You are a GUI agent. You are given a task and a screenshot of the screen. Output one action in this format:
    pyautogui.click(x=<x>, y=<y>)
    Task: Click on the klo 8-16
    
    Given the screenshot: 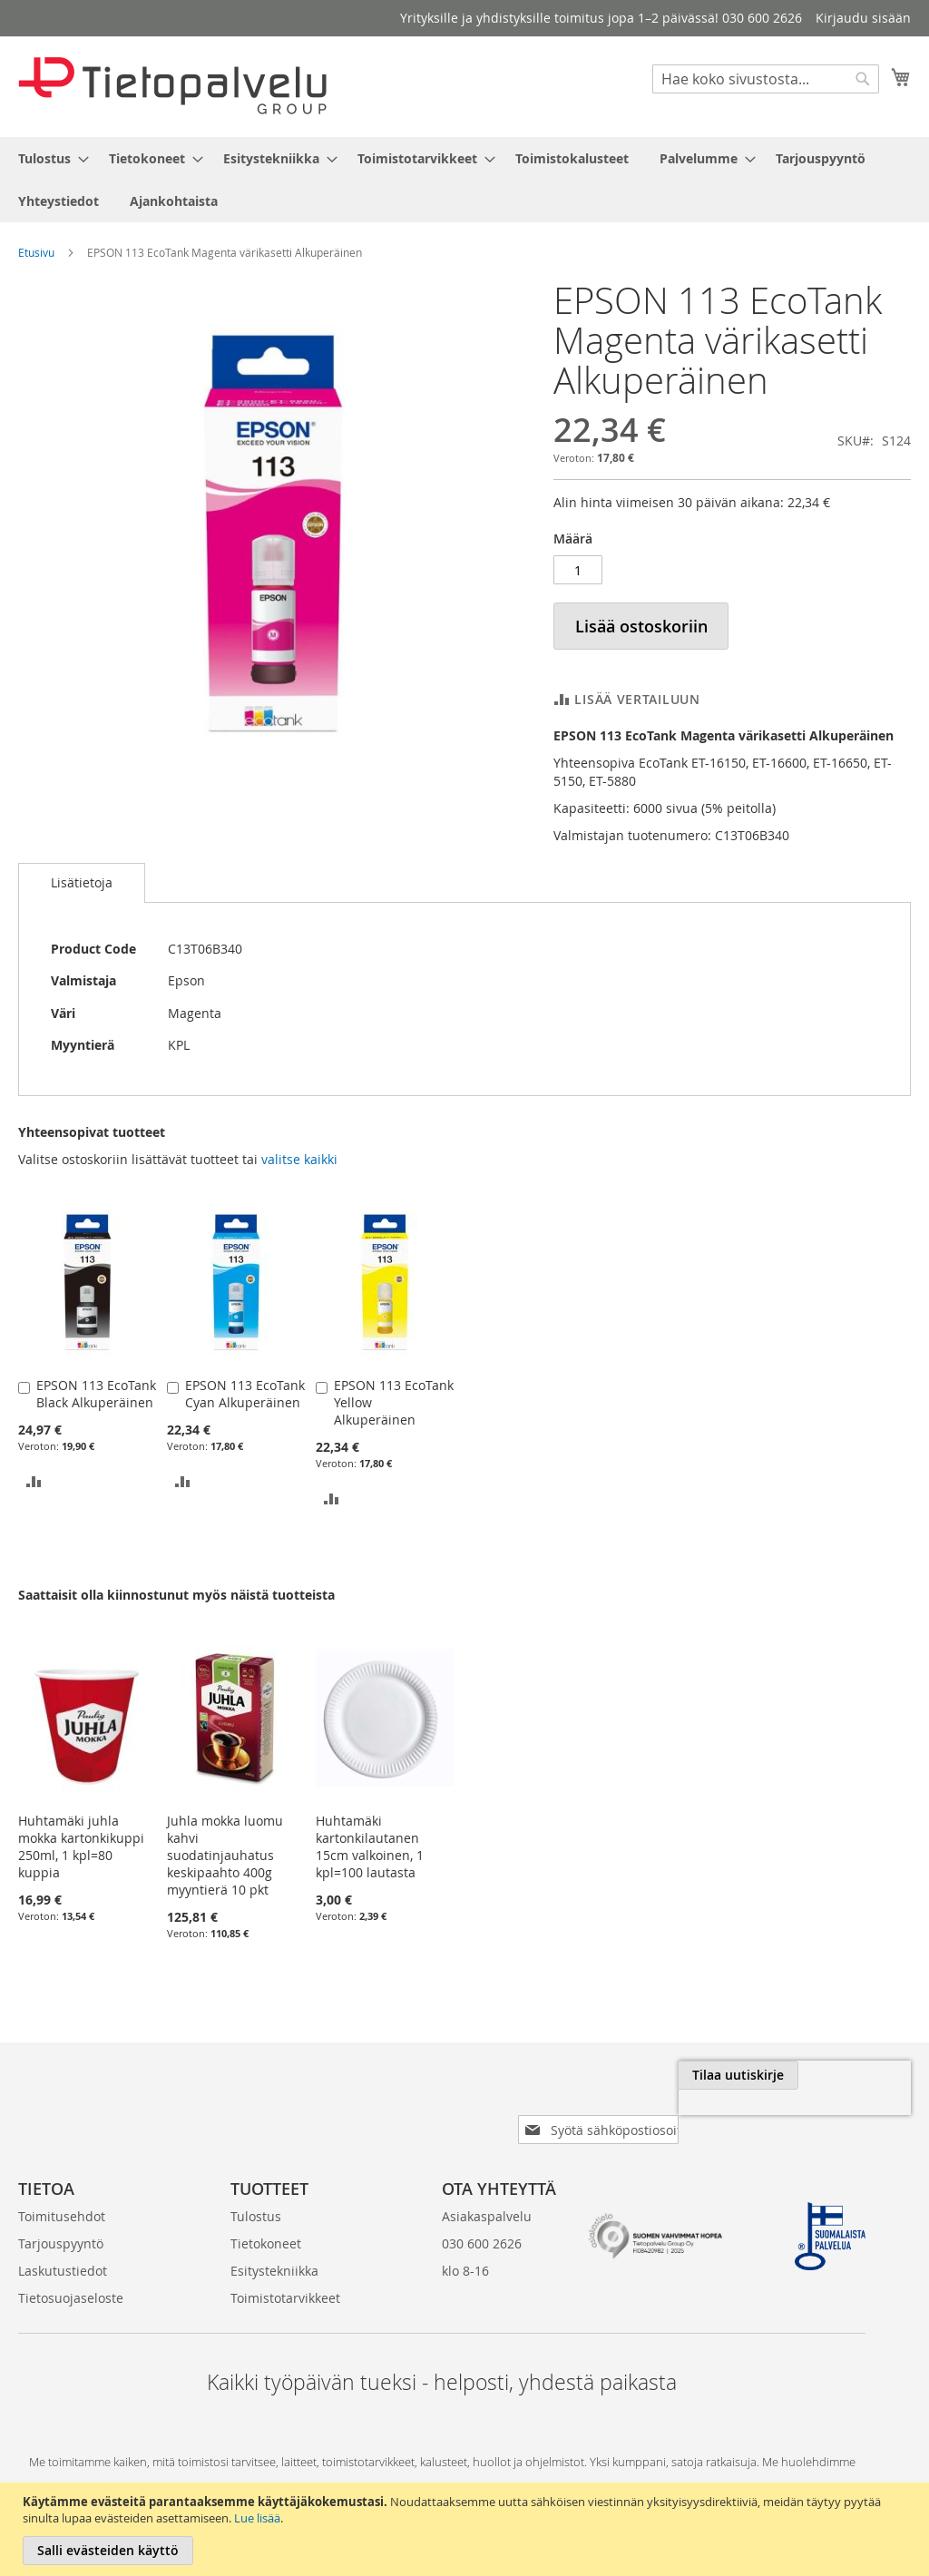 What is the action you would take?
    pyautogui.click(x=465, y=2241)
    